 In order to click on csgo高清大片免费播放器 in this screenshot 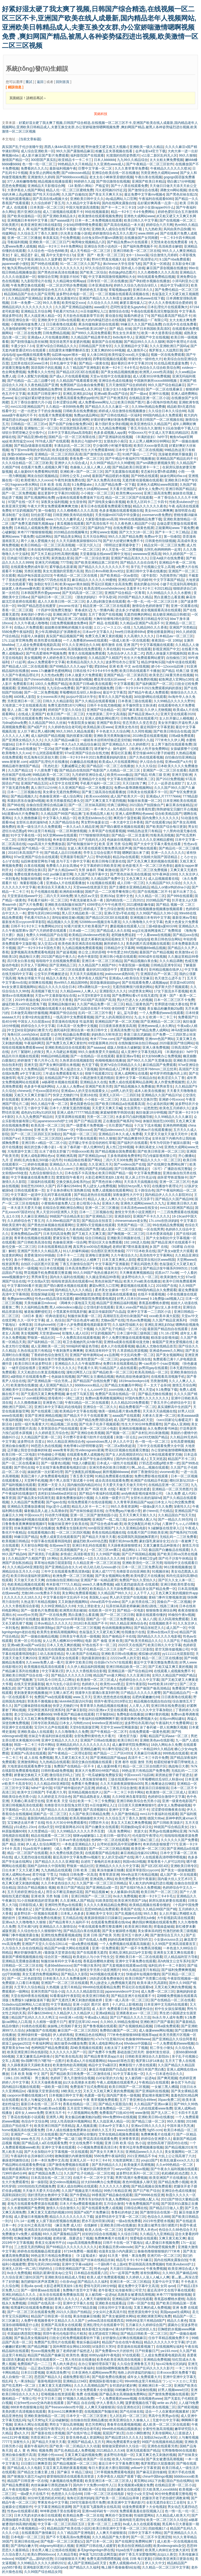, I will do `click(46, 844)`.